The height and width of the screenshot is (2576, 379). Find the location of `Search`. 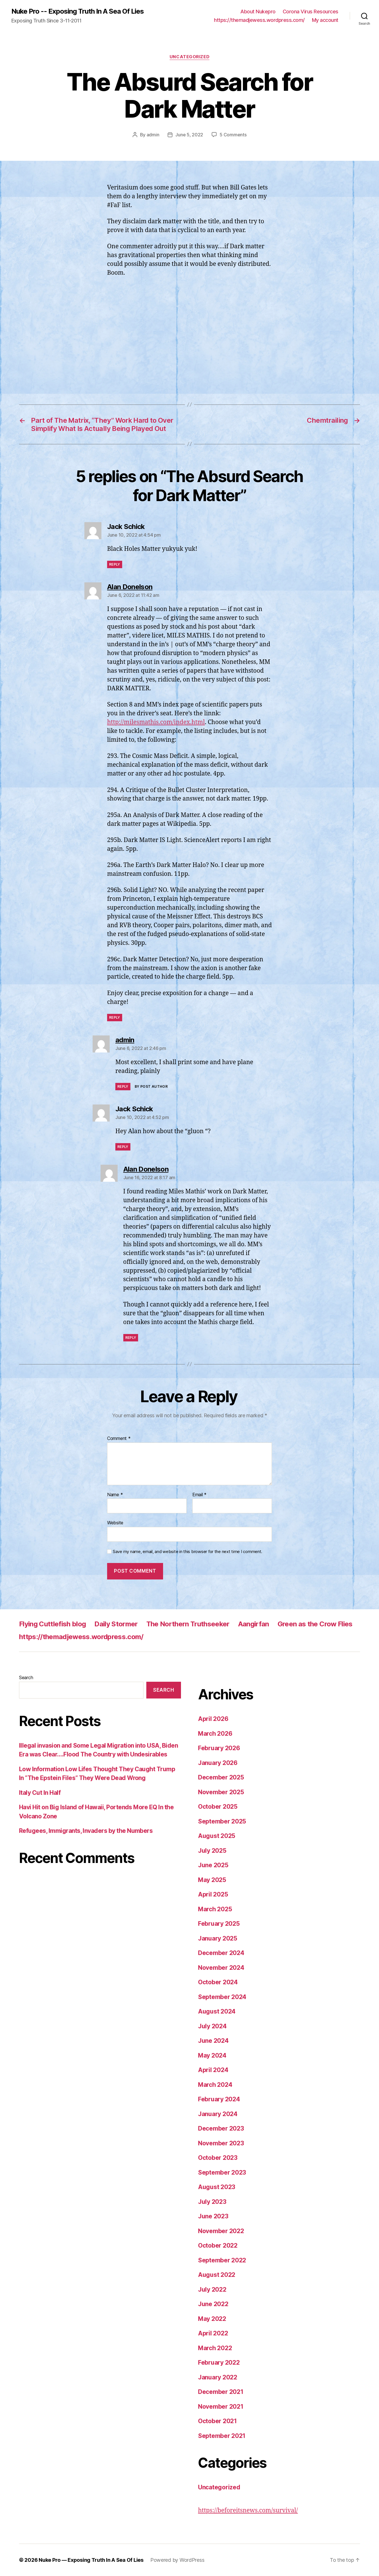

Search is located at coordinates (26, 1677).